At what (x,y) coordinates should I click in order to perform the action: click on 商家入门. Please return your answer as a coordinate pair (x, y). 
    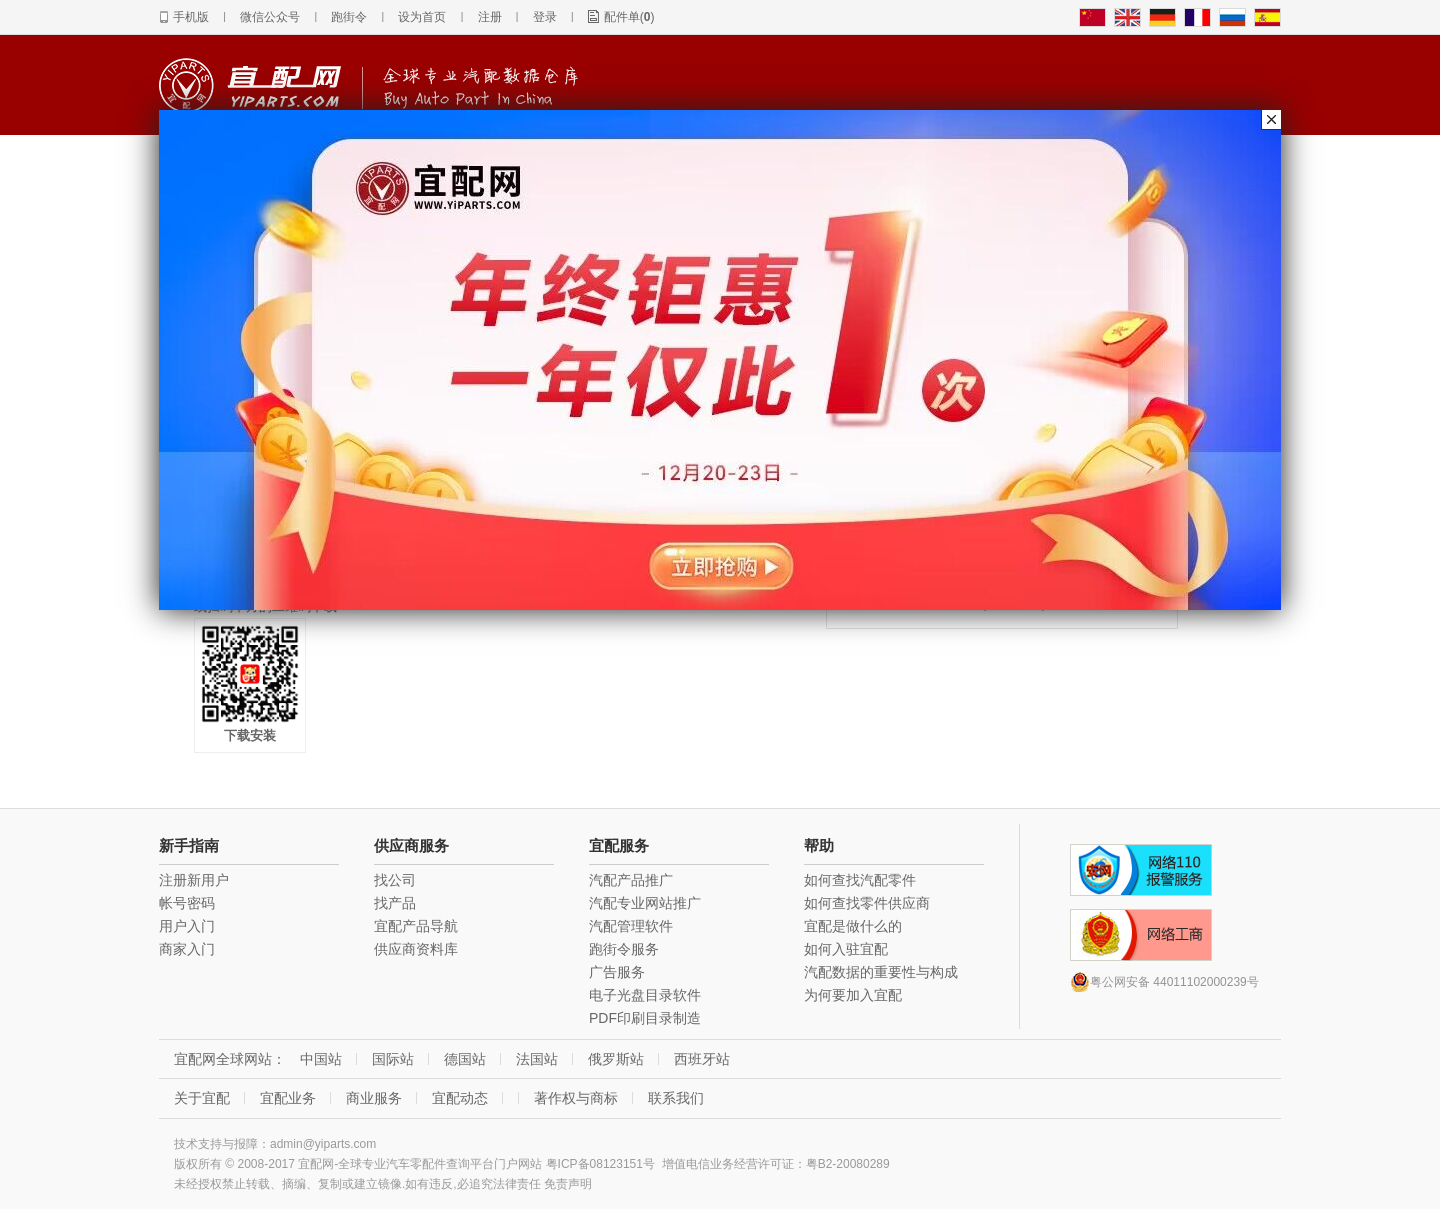
    Looking at the image, I should click on (187, 949).